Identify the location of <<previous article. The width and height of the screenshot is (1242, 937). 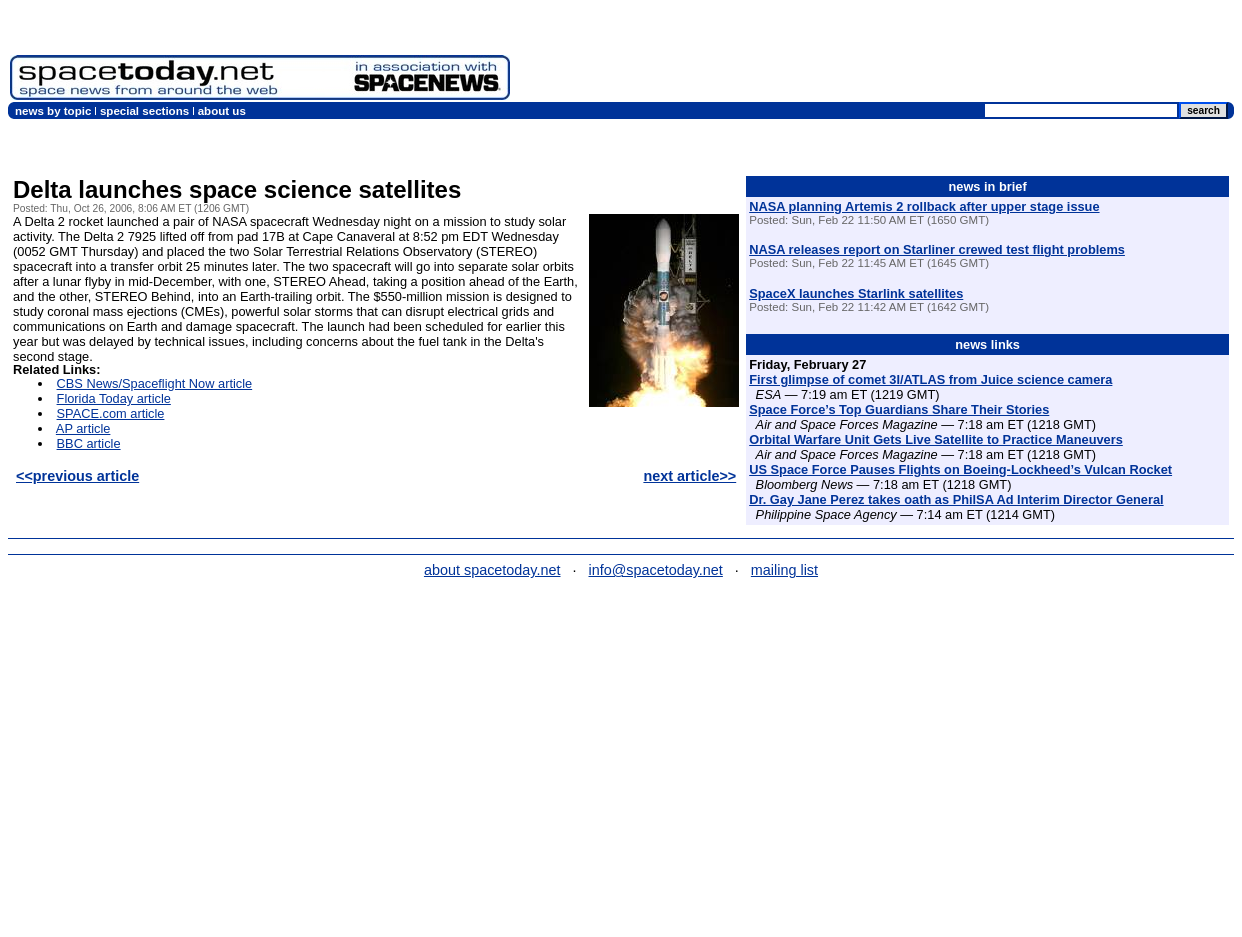
(77, 476).